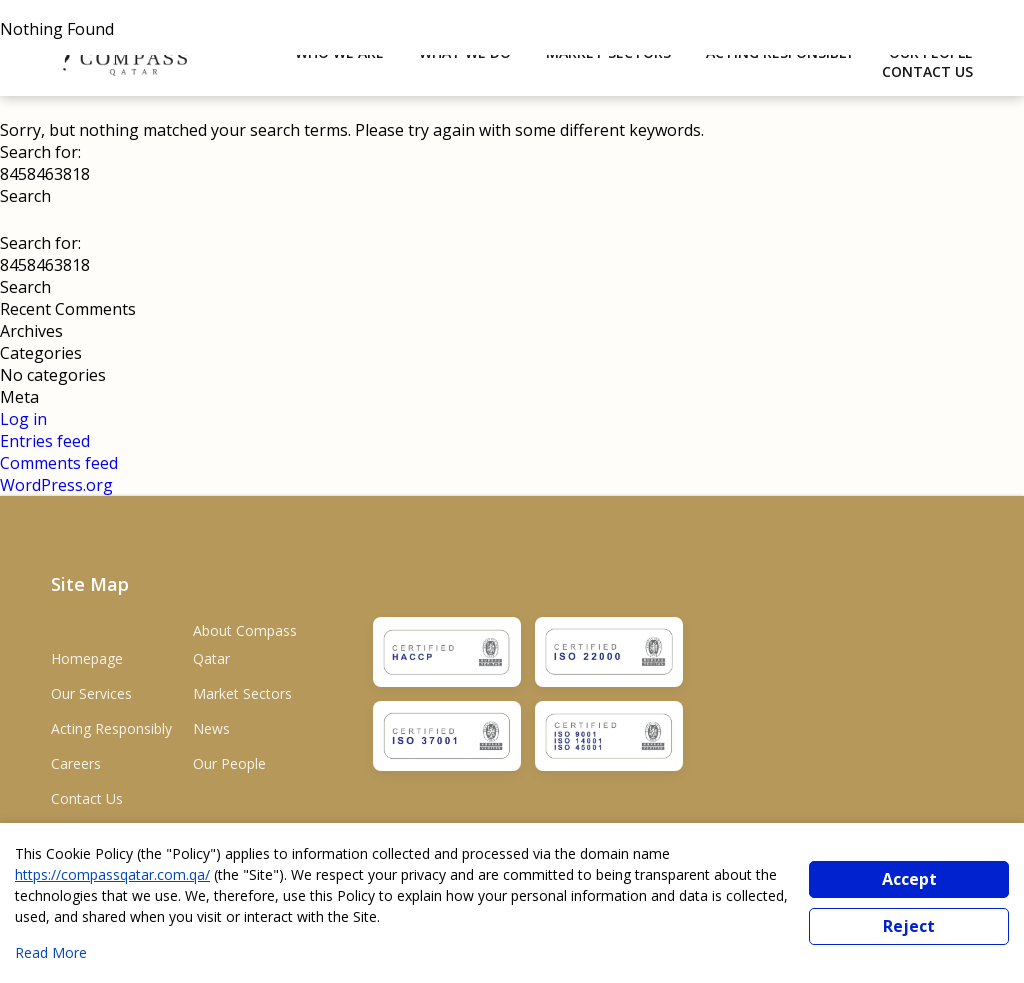 Image resolution: width=1024 pixels, height=983 pixels. Describe the element at coordinates (111, 728) in the screenshot. I see `Acting Responsibly` at that location.